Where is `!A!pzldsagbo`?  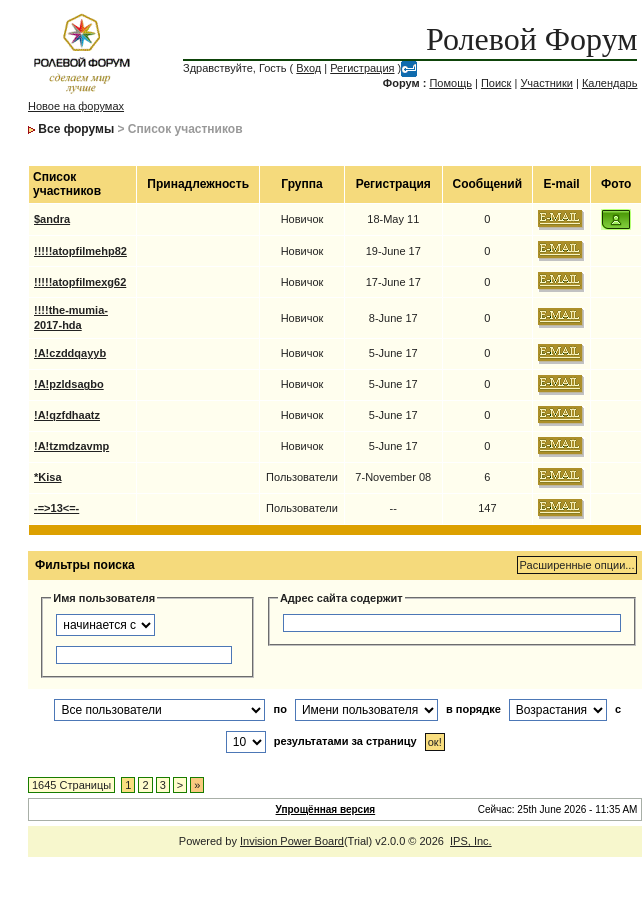
!A!pzldsagbo is located at coordinates (69, 384).